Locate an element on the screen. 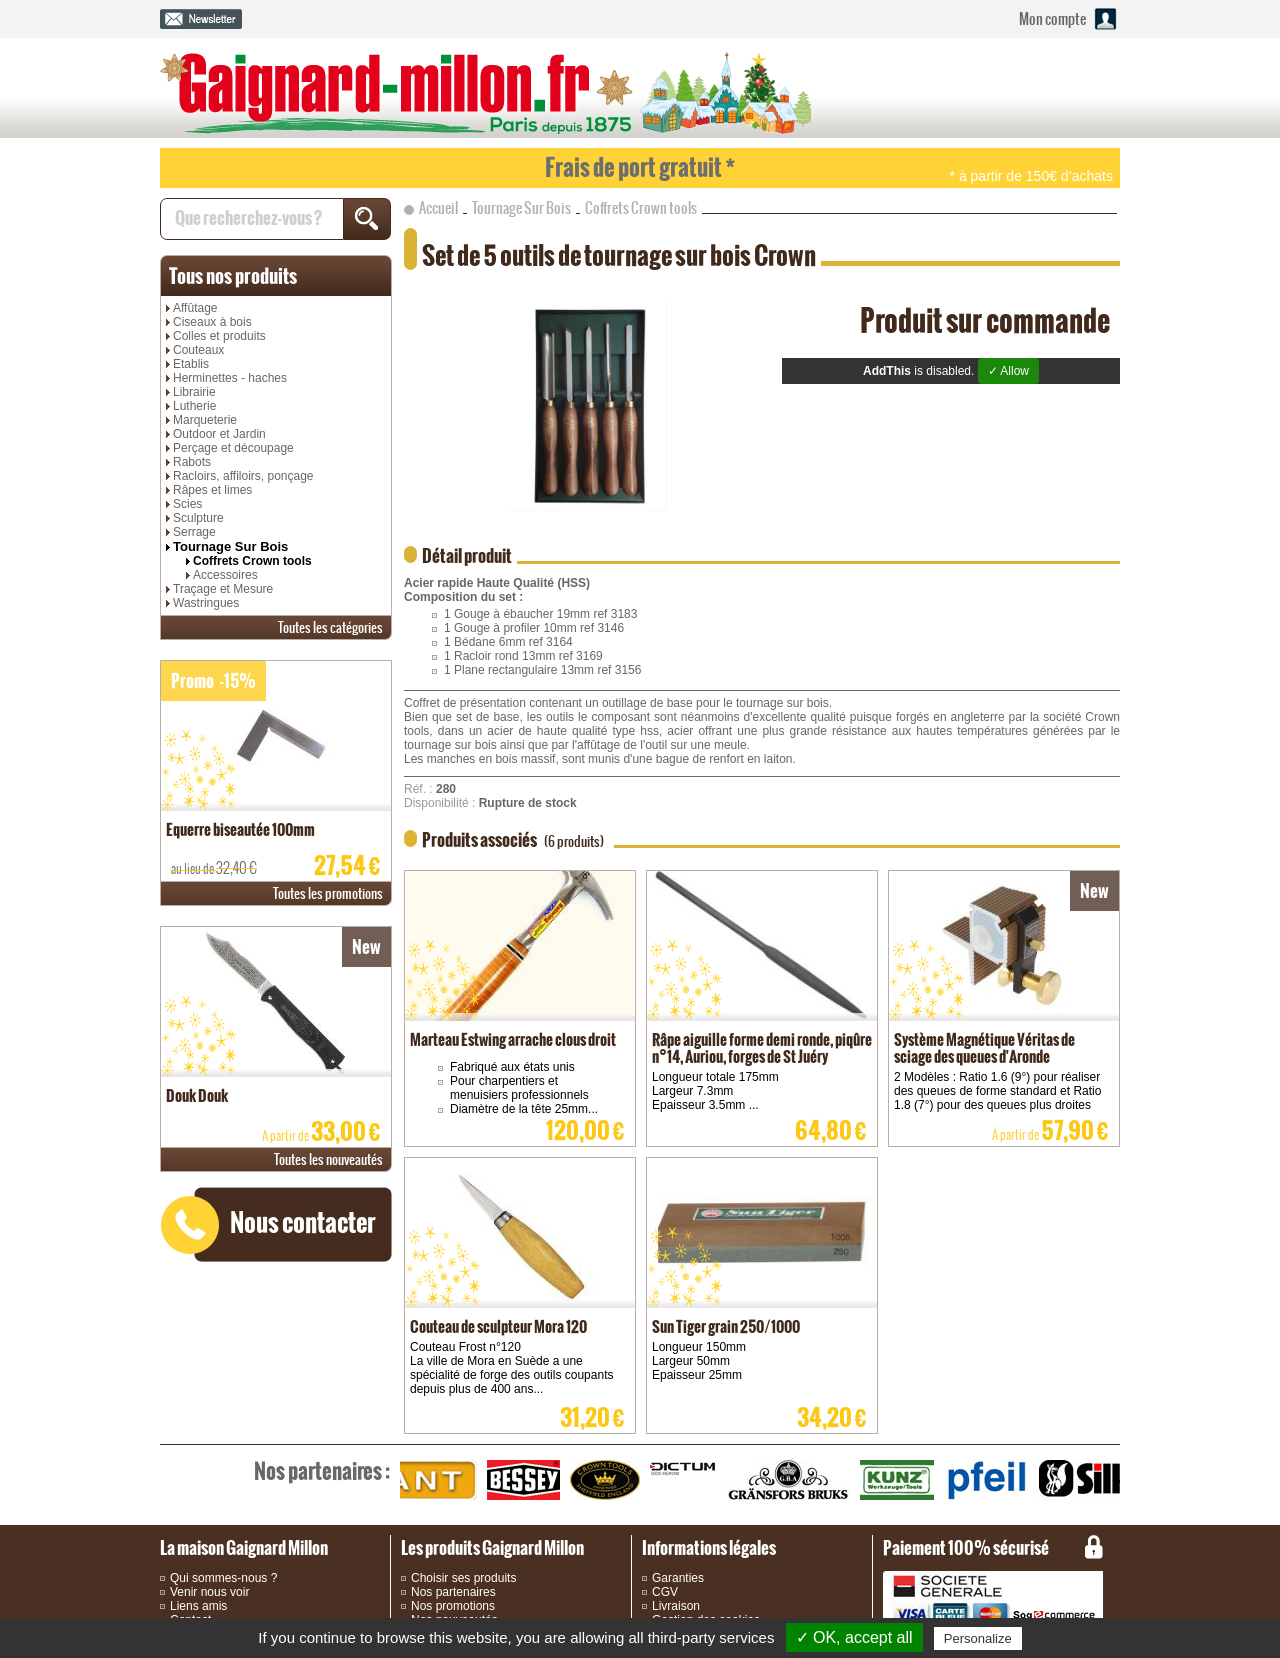 This screenshot has height=1658, width=1280. Couteaux is located at coordinates (198, 350).